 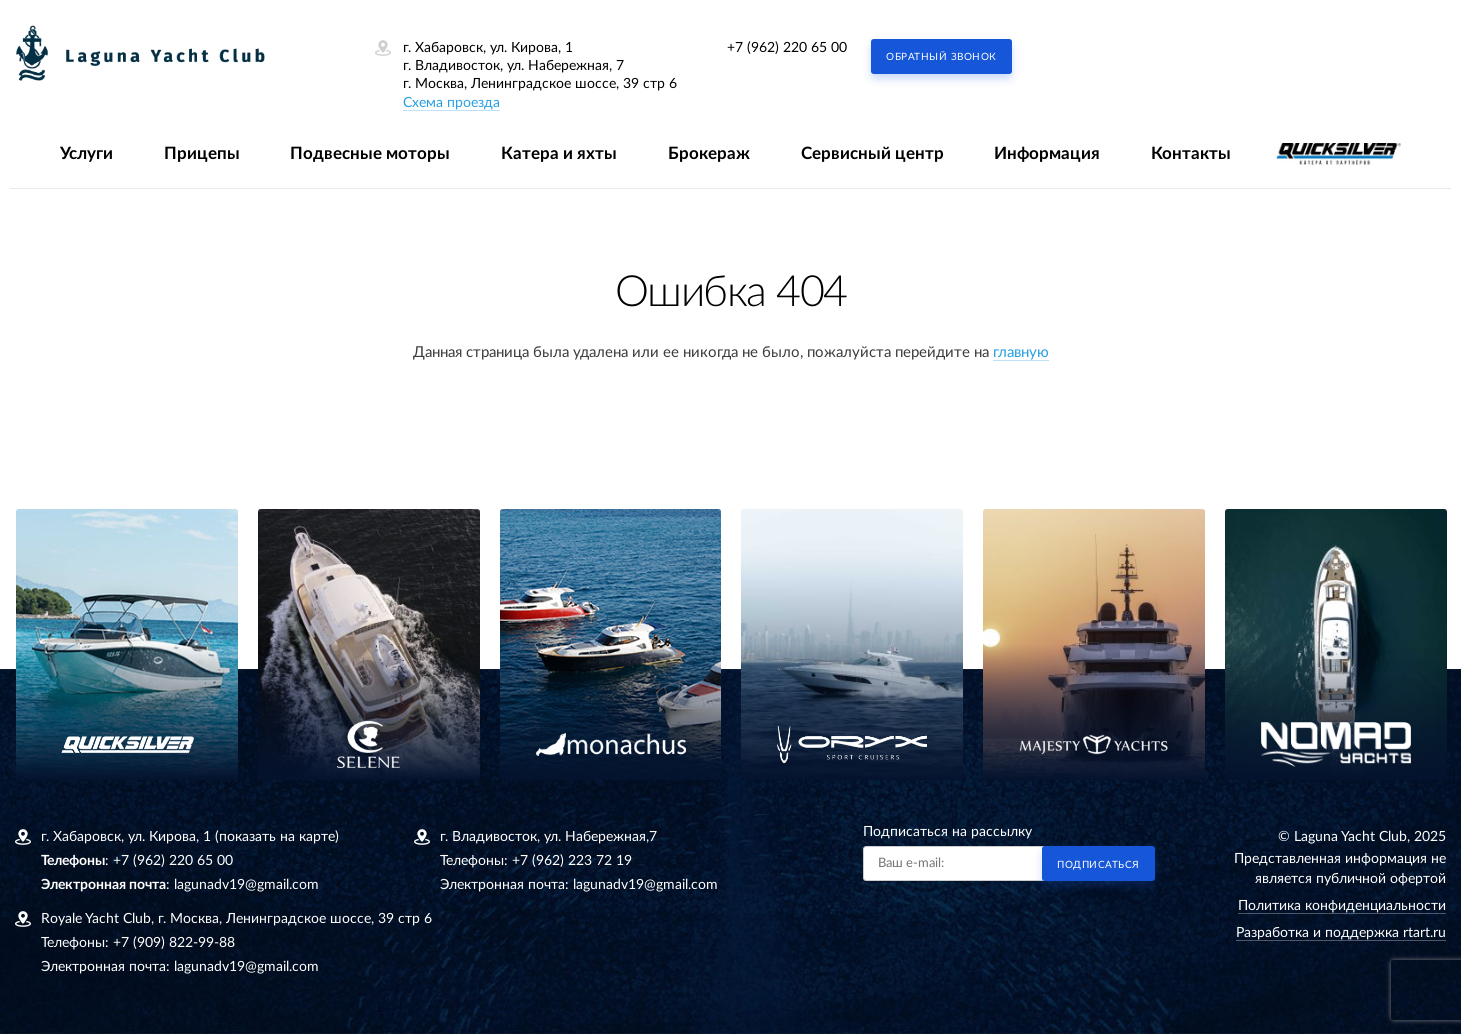 What do you see at coordinates (1342, 906) in the screenshot?
I see `Политика конфиденциальности` at bounding box center [1342, 906].